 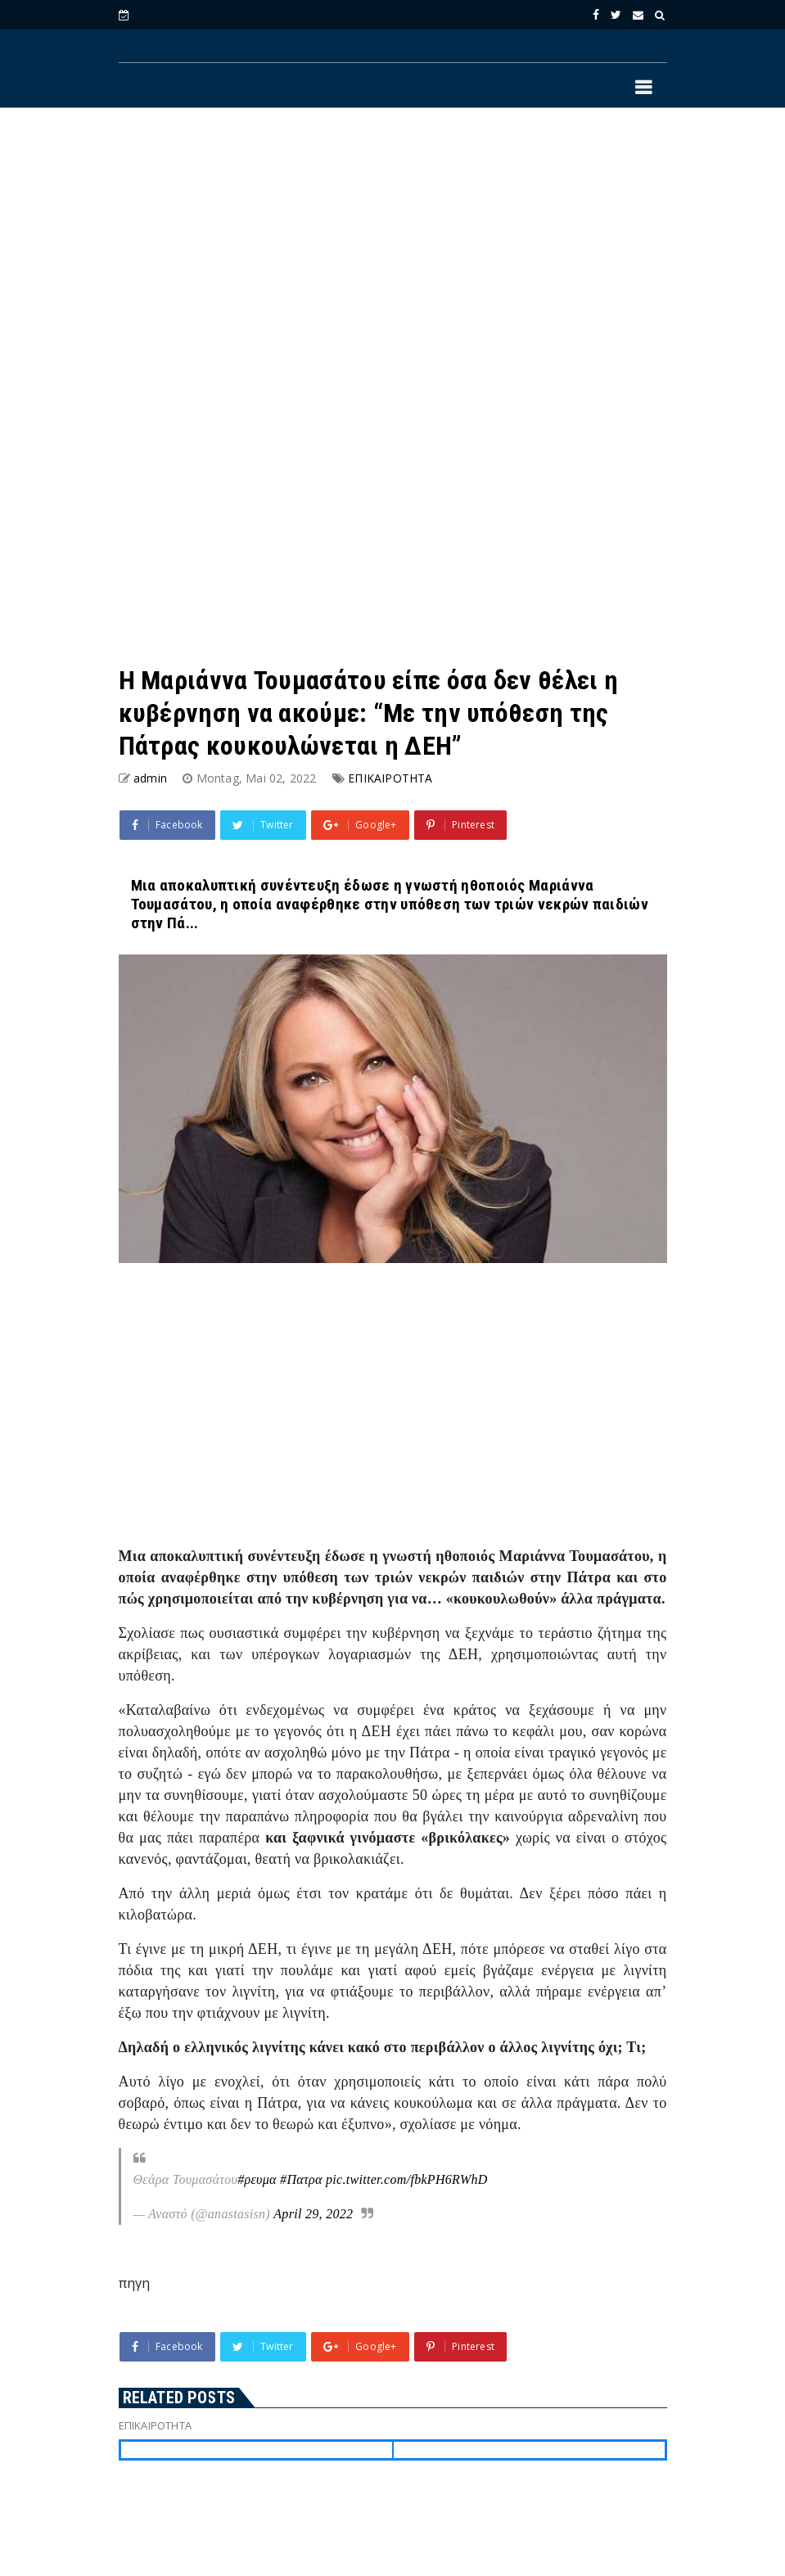 I want to click on #ρευμα, so click(x=257, y=2179).